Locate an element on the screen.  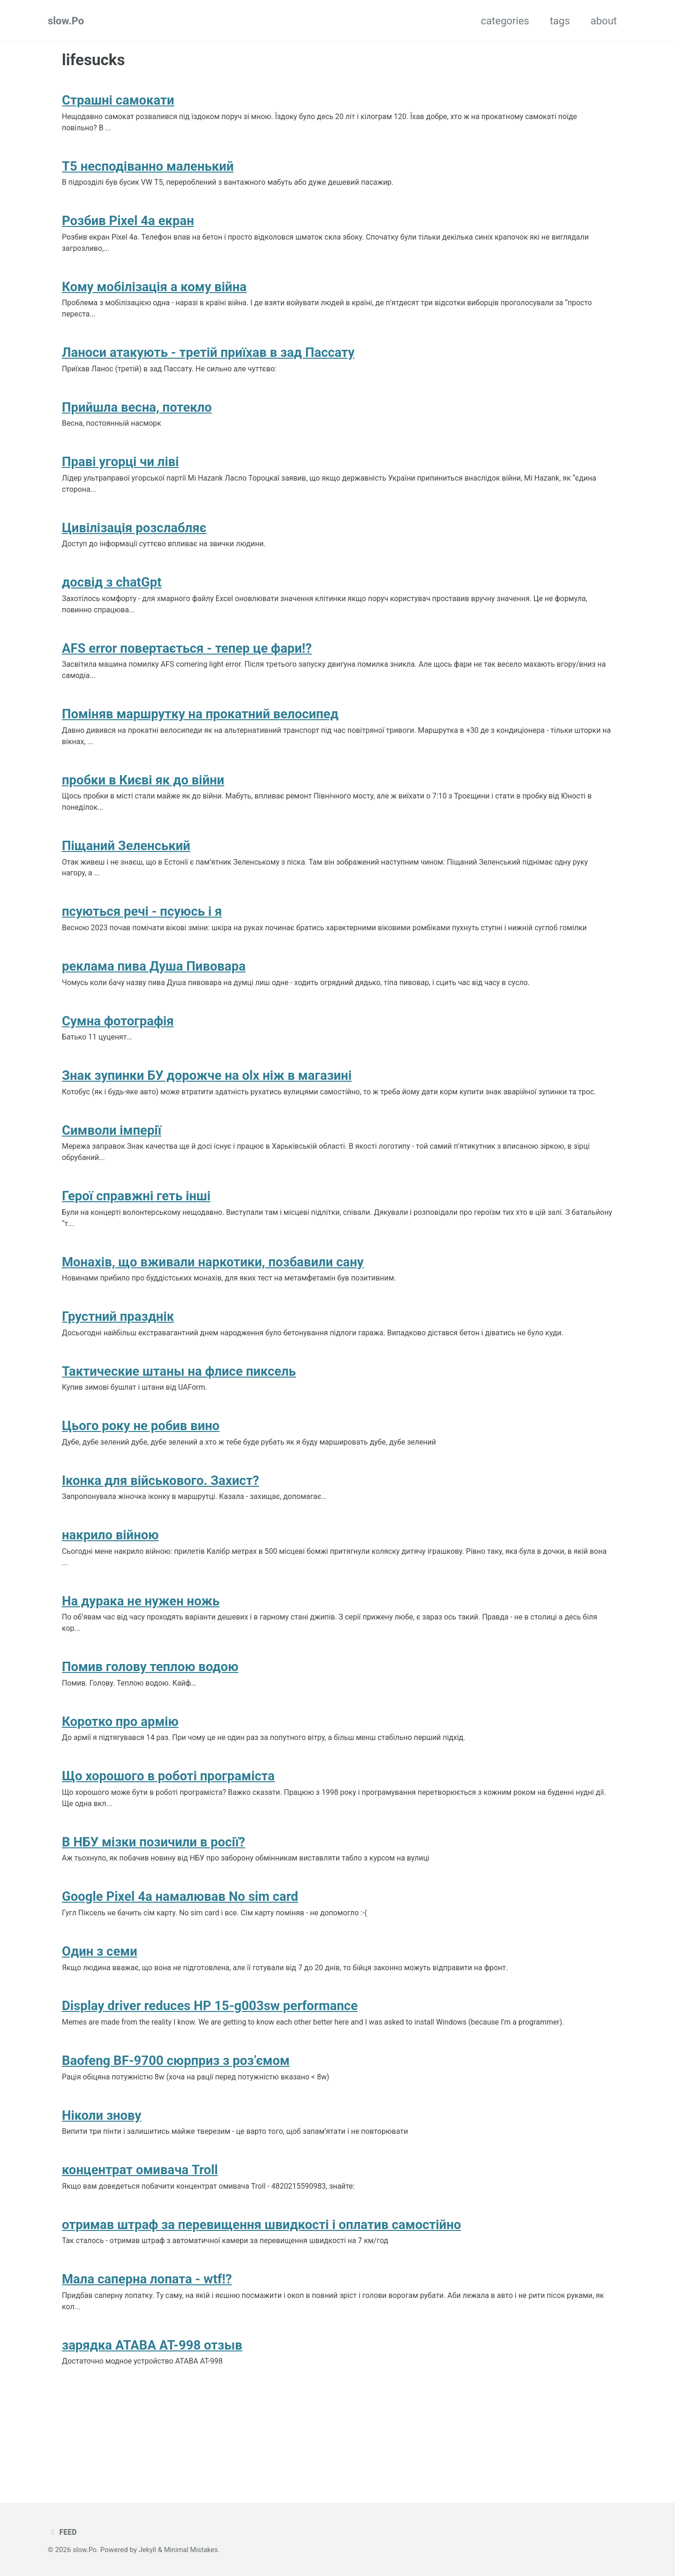
Кому мобілізація а кому війна is located at coordinates (154, 293).